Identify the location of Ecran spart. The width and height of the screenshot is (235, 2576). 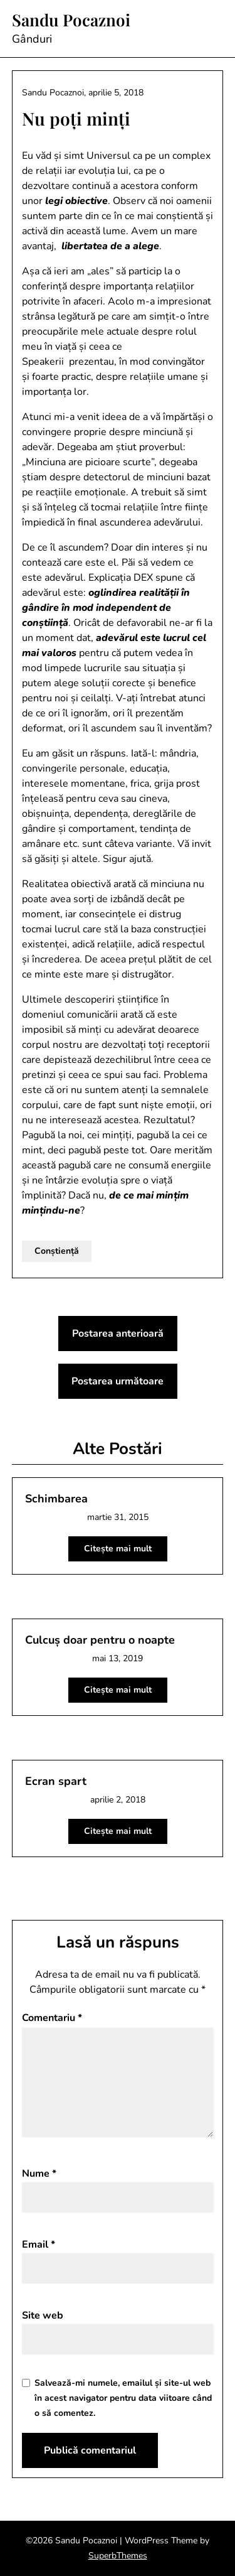
(55, 1781).